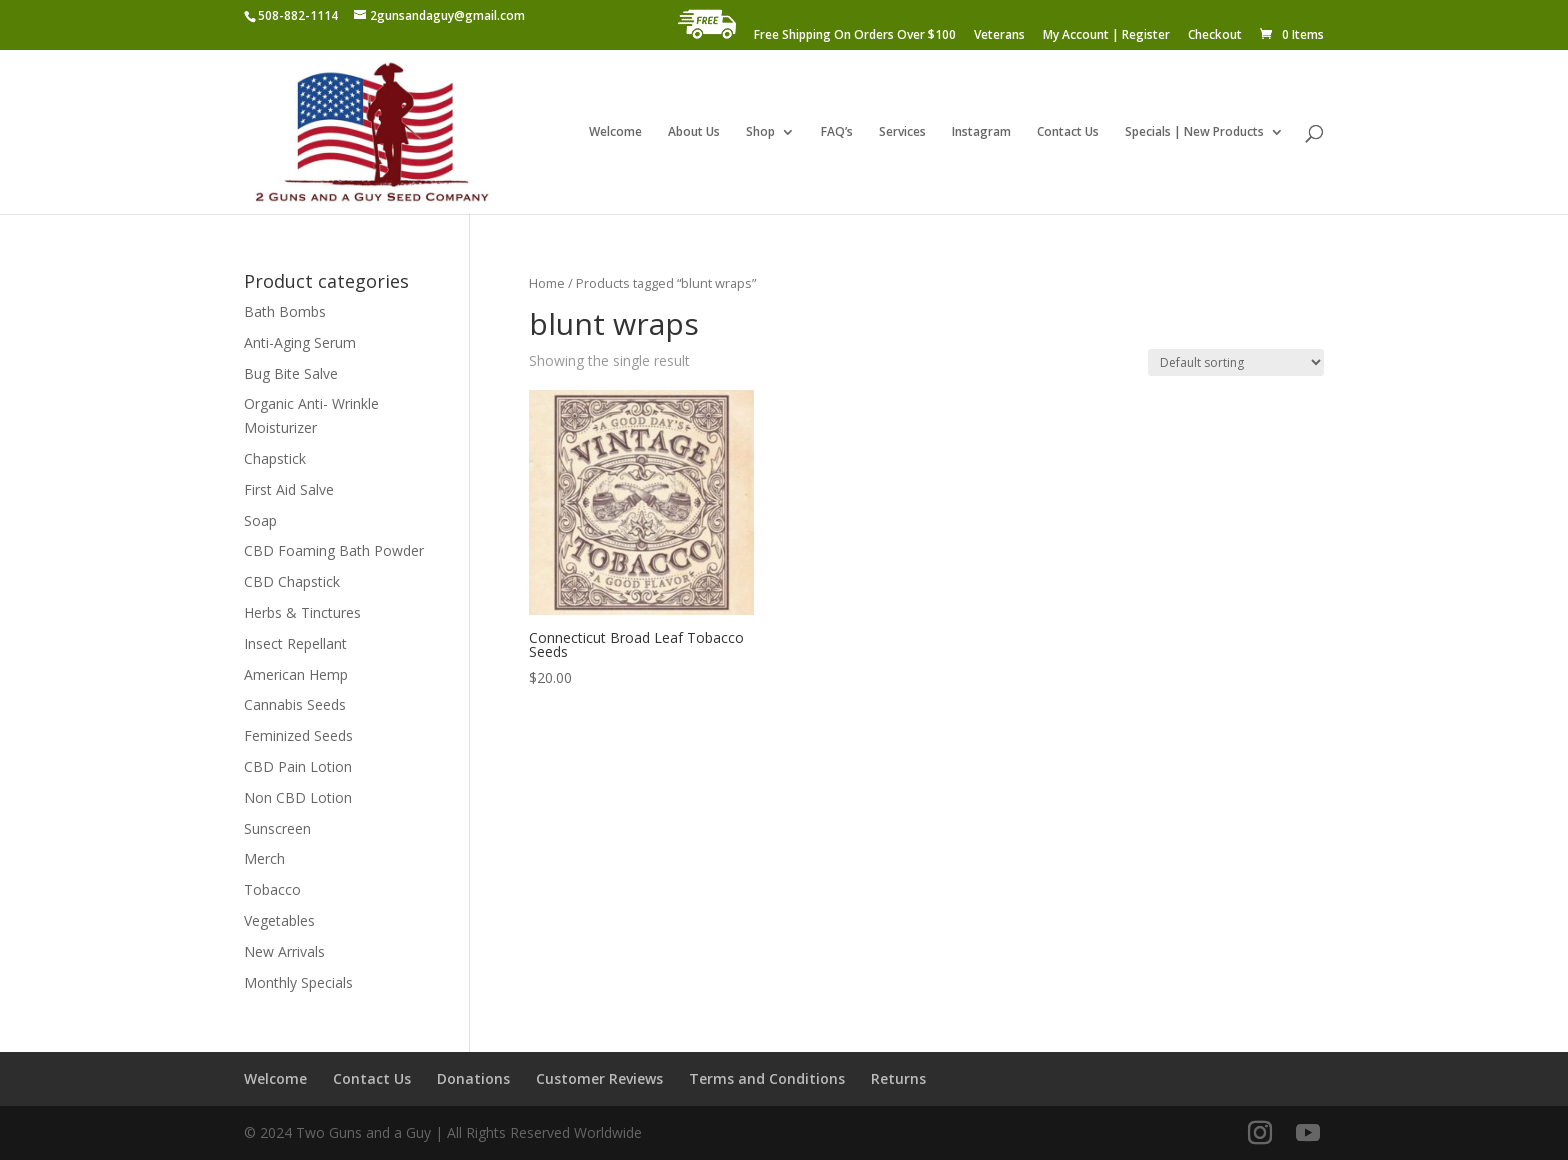 The height and width of the screenshot is (1160, 1568). What do you see at coordinates (473, 1078) in the screenshot?
I see `Donations` at bounding box center [473, 1078].